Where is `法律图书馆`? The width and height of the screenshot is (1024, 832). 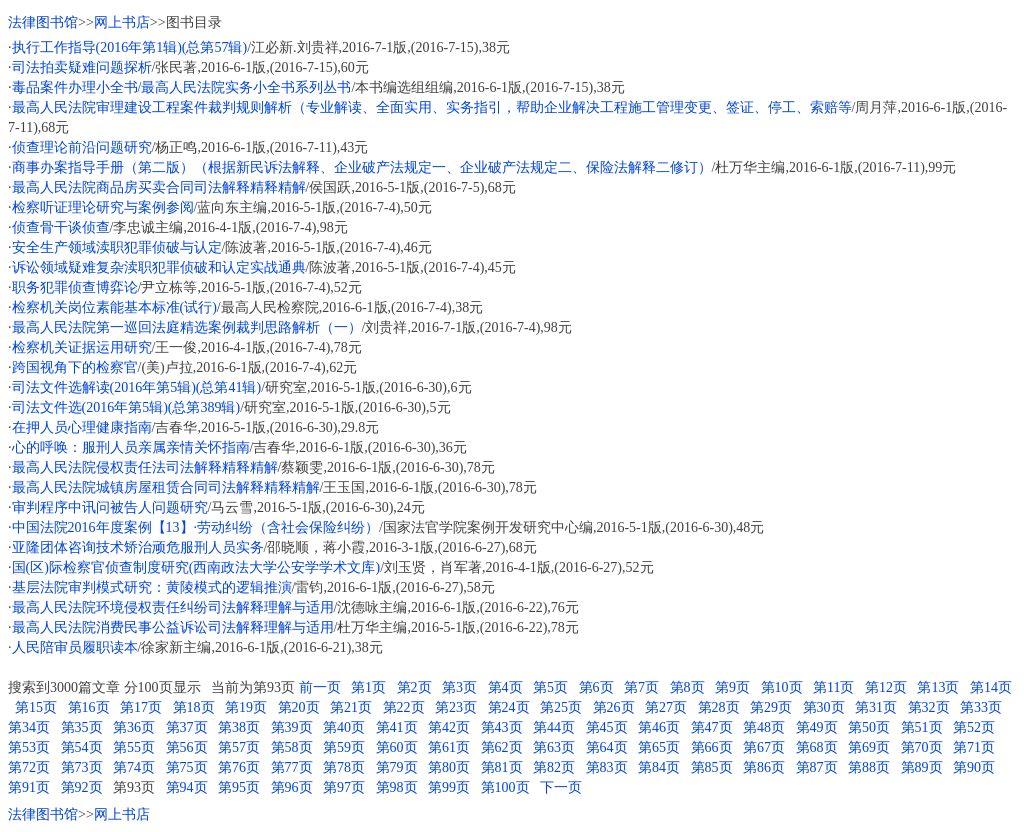 法律图书馆 is located at coordinates (43, 22).